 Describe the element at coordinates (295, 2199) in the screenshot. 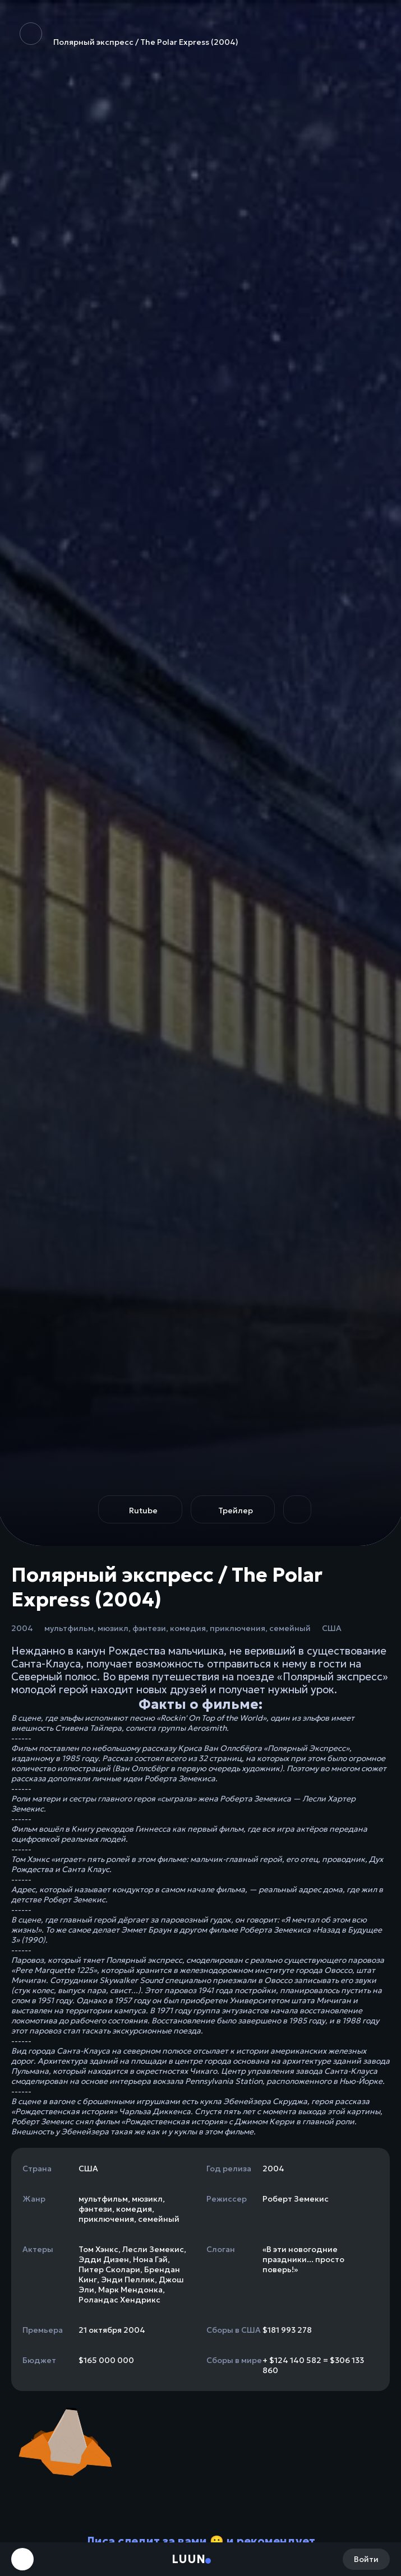

I see `Роберт Земекис` at that location.